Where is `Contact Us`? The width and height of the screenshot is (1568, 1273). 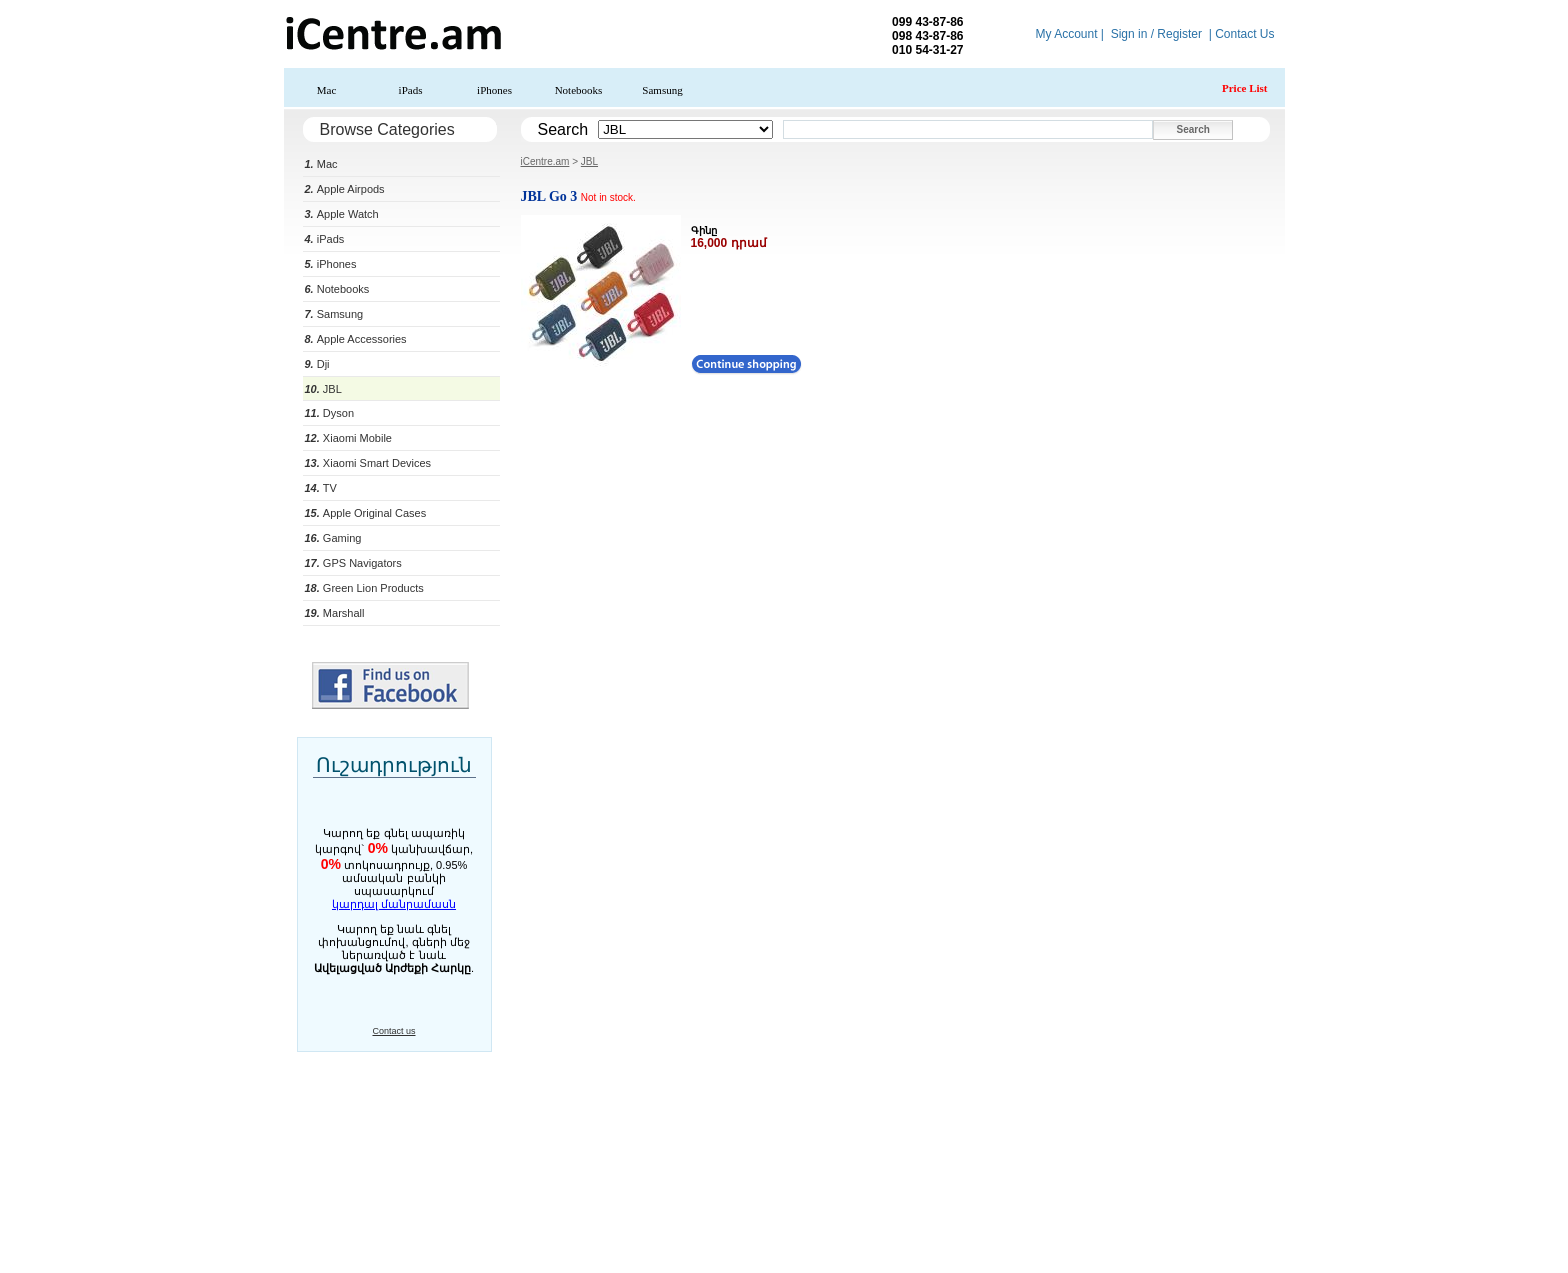 Contact Us is located at coordinates (1244, 34).